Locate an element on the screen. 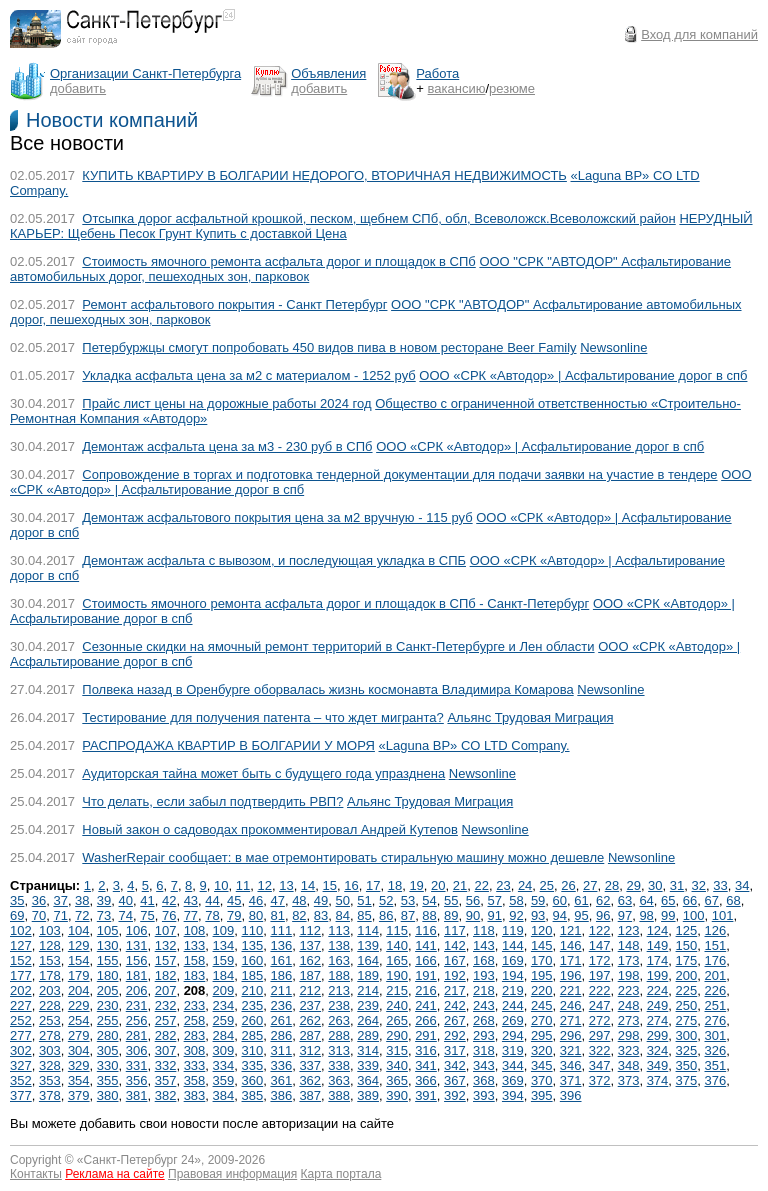 The height and width of the screenshot is (1191, 768). 226 is located at coordinates (716, 990).